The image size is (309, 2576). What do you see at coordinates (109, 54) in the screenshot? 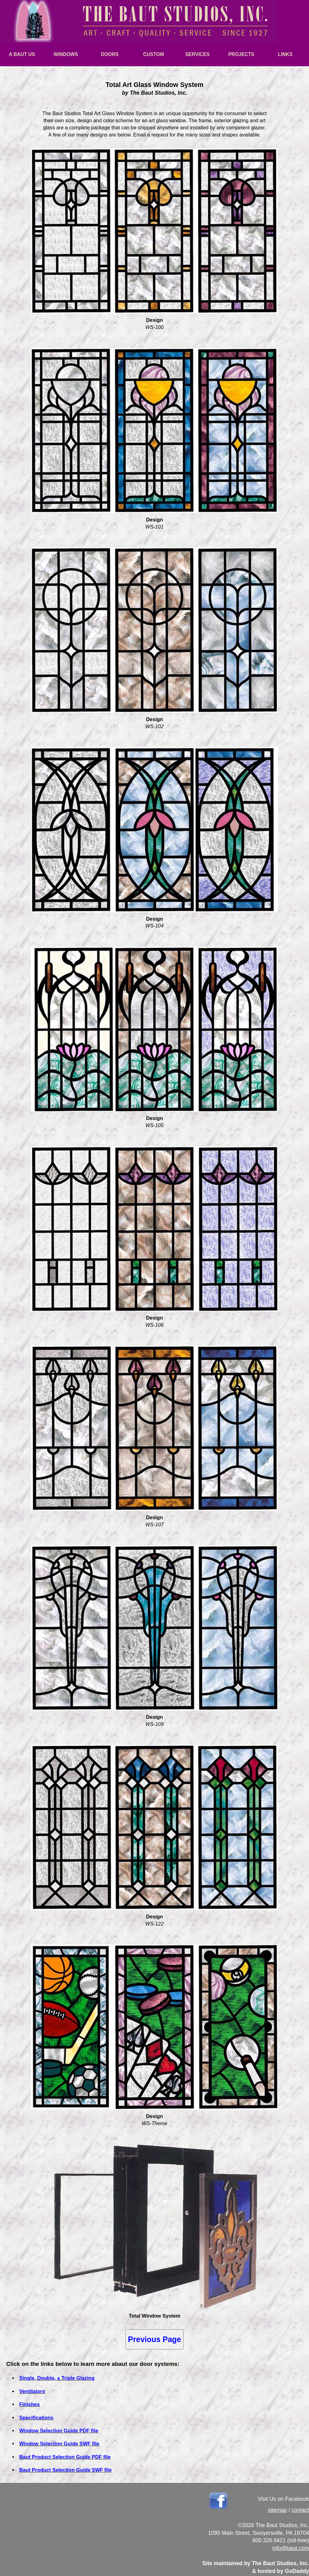
I see `DOORS` at bounding box center [109, 54].